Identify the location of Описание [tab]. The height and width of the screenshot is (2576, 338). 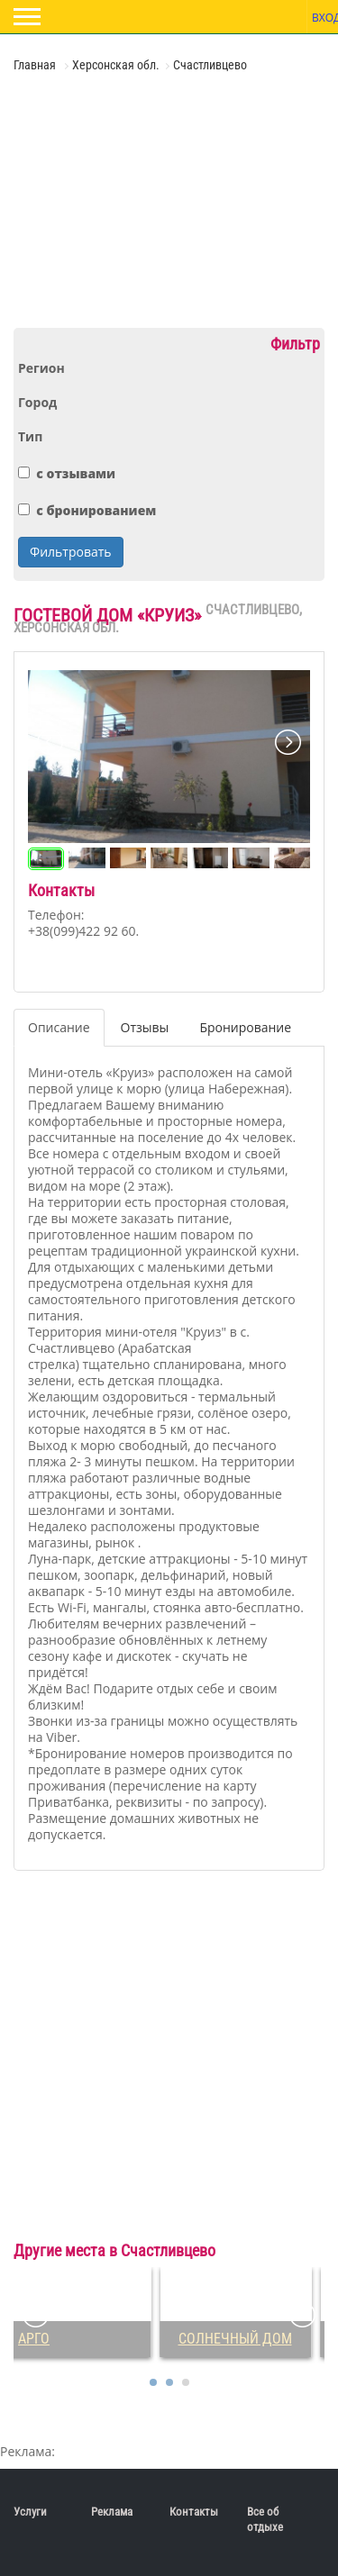
(59, 1027).